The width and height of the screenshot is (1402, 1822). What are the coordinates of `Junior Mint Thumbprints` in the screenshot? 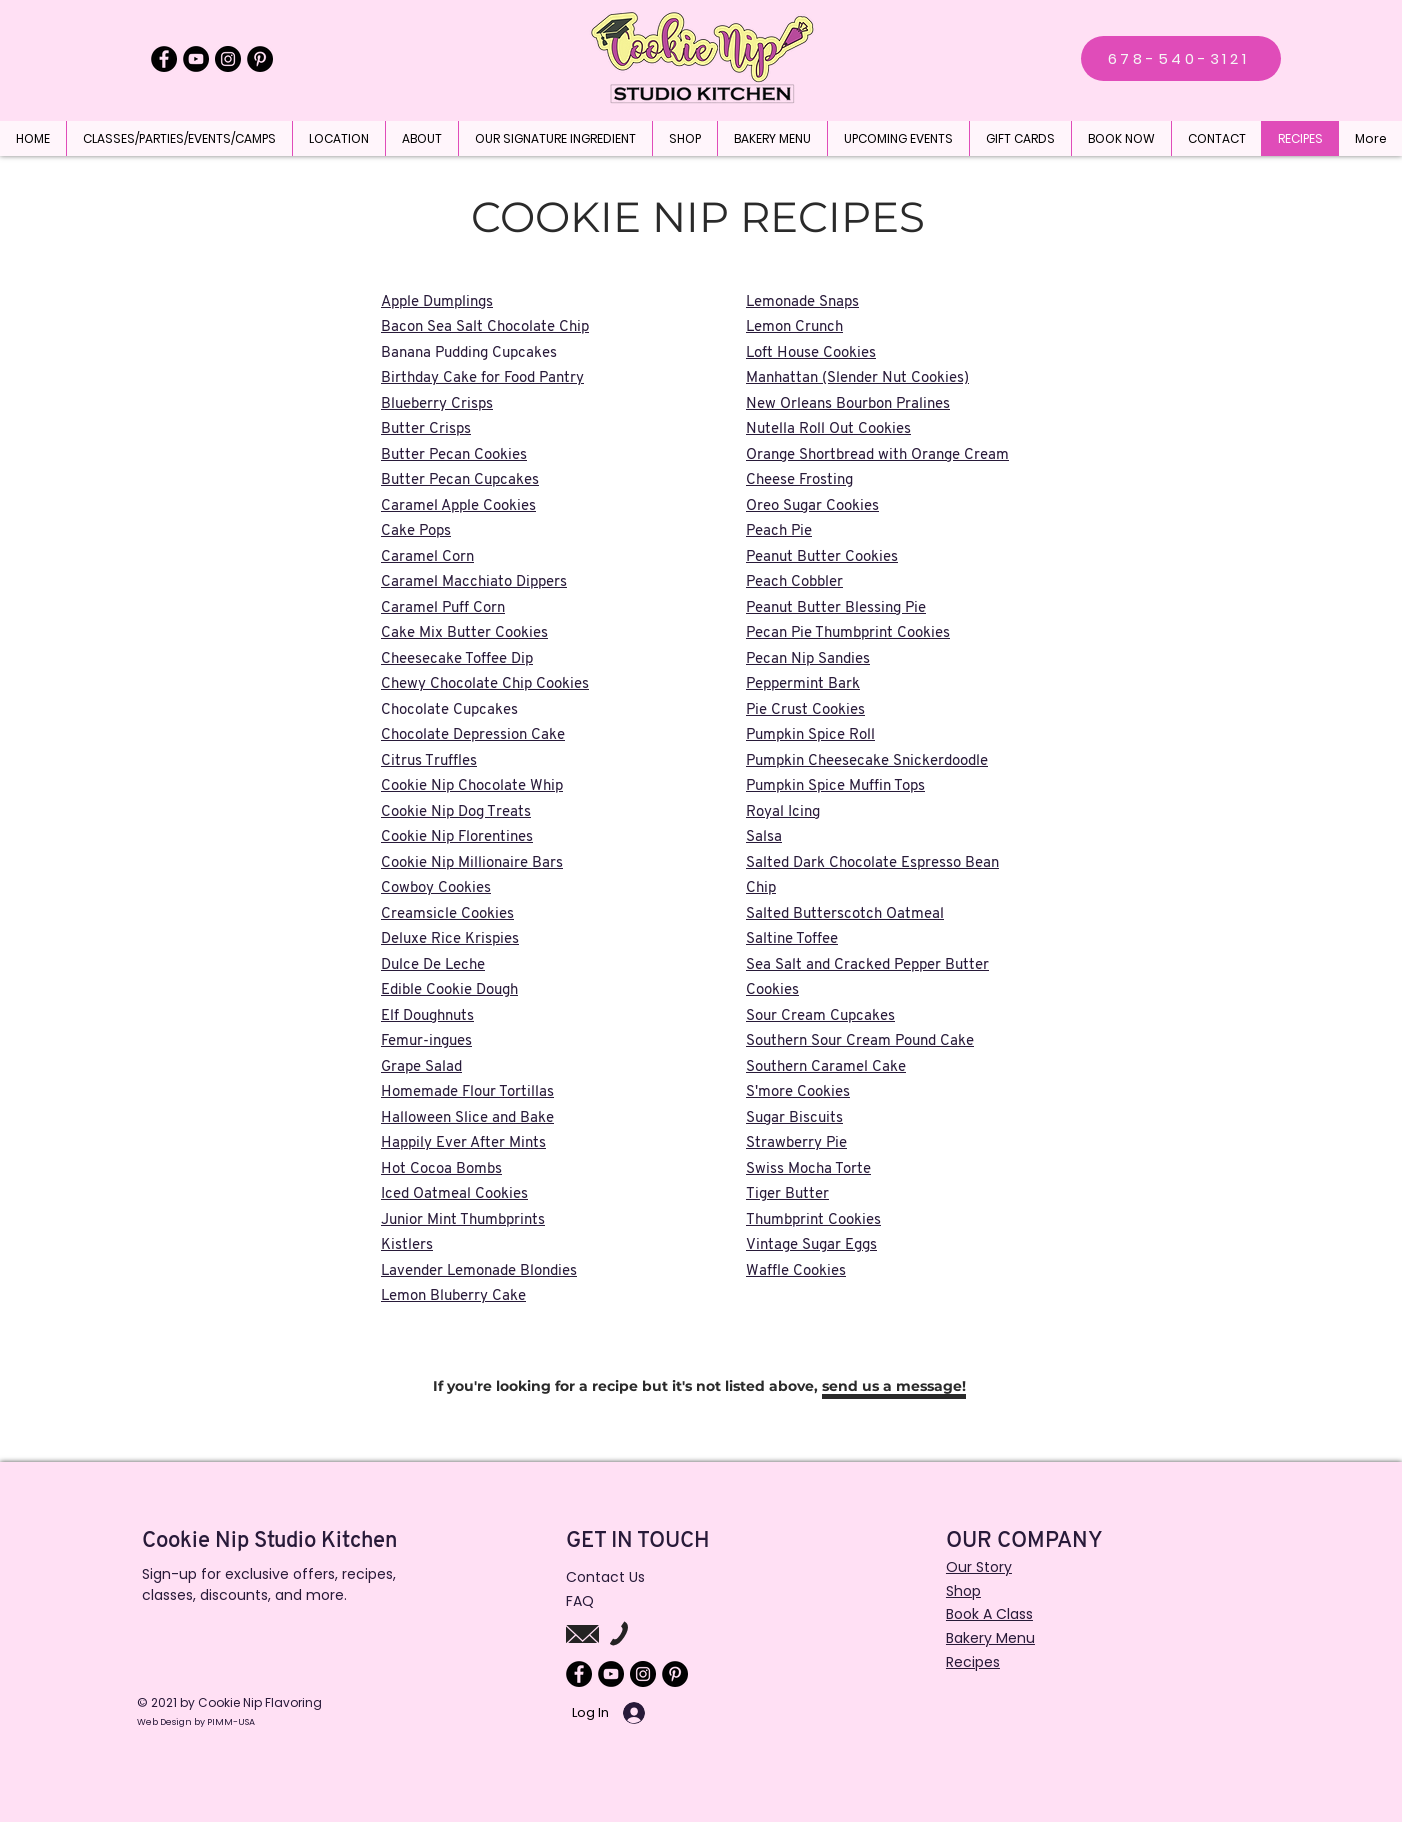 It's located at (463, 1220).